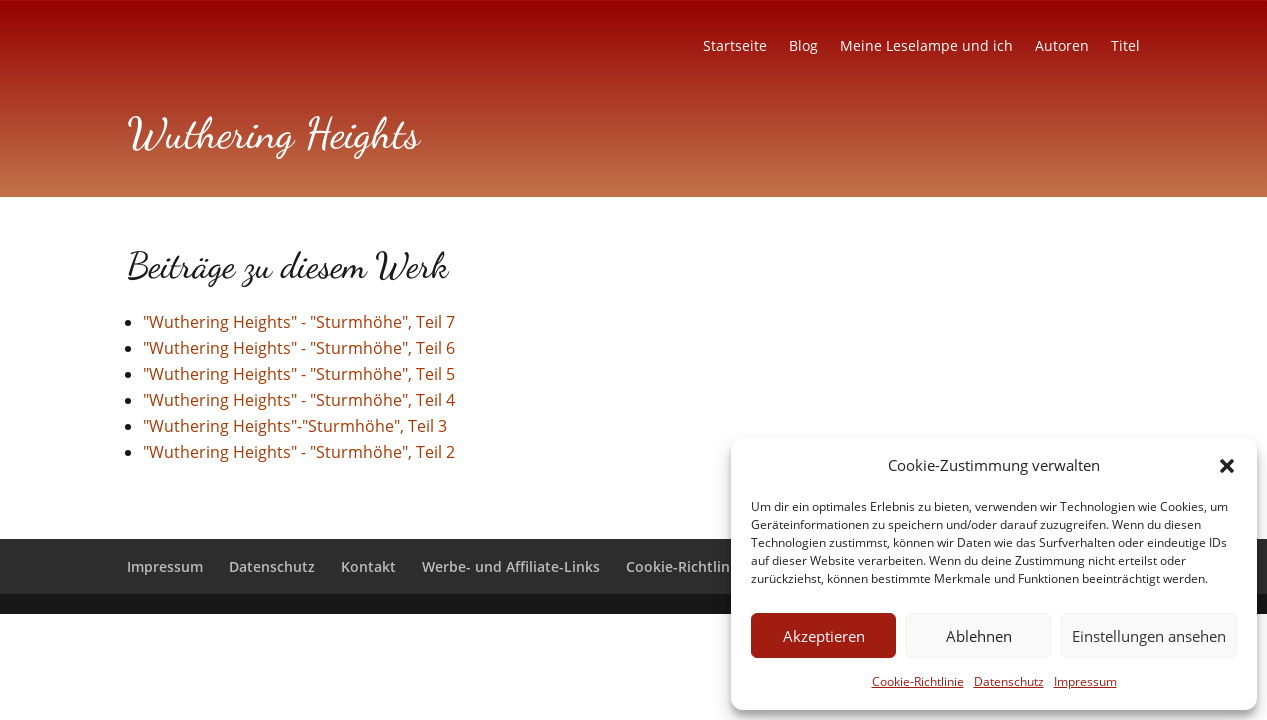 The height and width of the screenshot is (720, 1267). What do you see at coordinates (979, 636) in the screenshot?
I see `Ablehnen` at bounding box center [979, 636].